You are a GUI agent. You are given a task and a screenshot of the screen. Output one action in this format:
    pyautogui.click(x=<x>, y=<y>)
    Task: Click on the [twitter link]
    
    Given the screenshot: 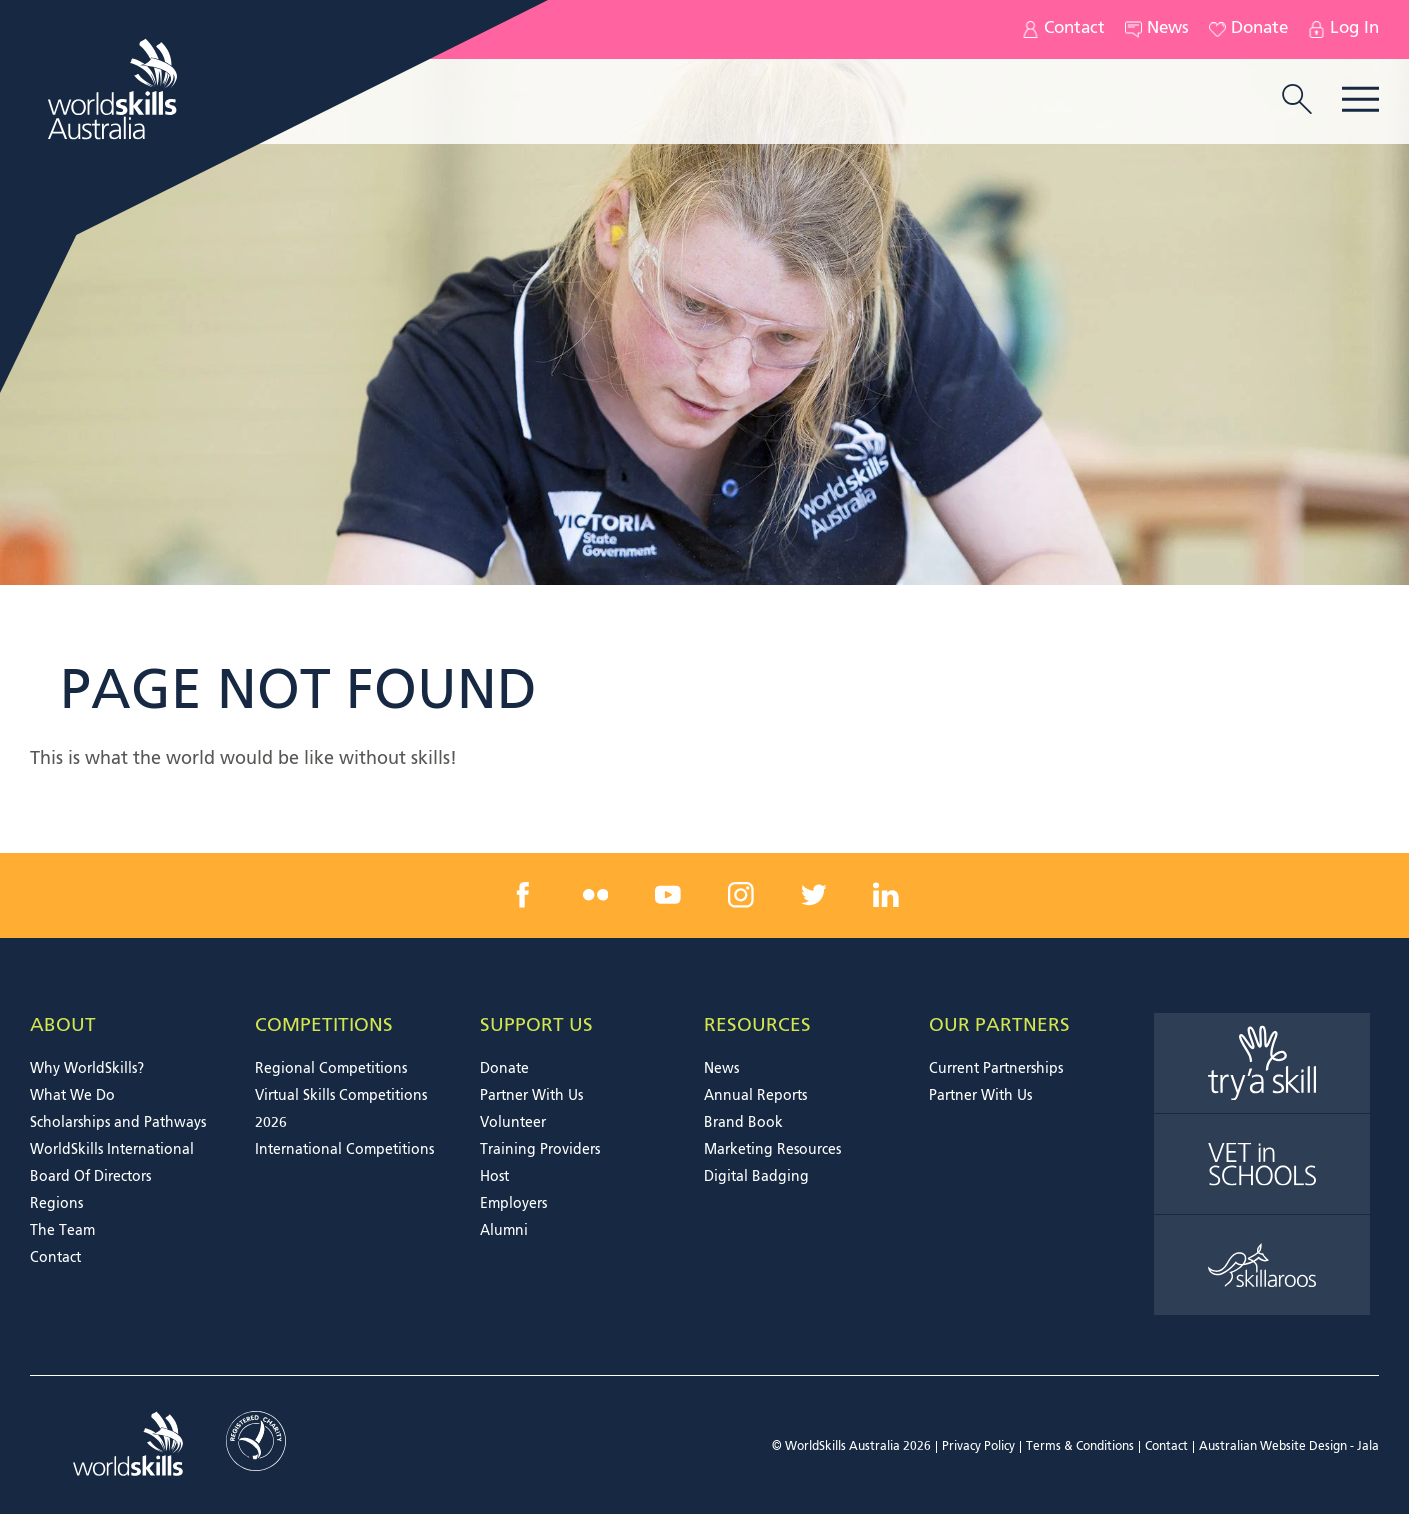 What is the action you would take?
    pyautogui.click(x=813, y=895)
    